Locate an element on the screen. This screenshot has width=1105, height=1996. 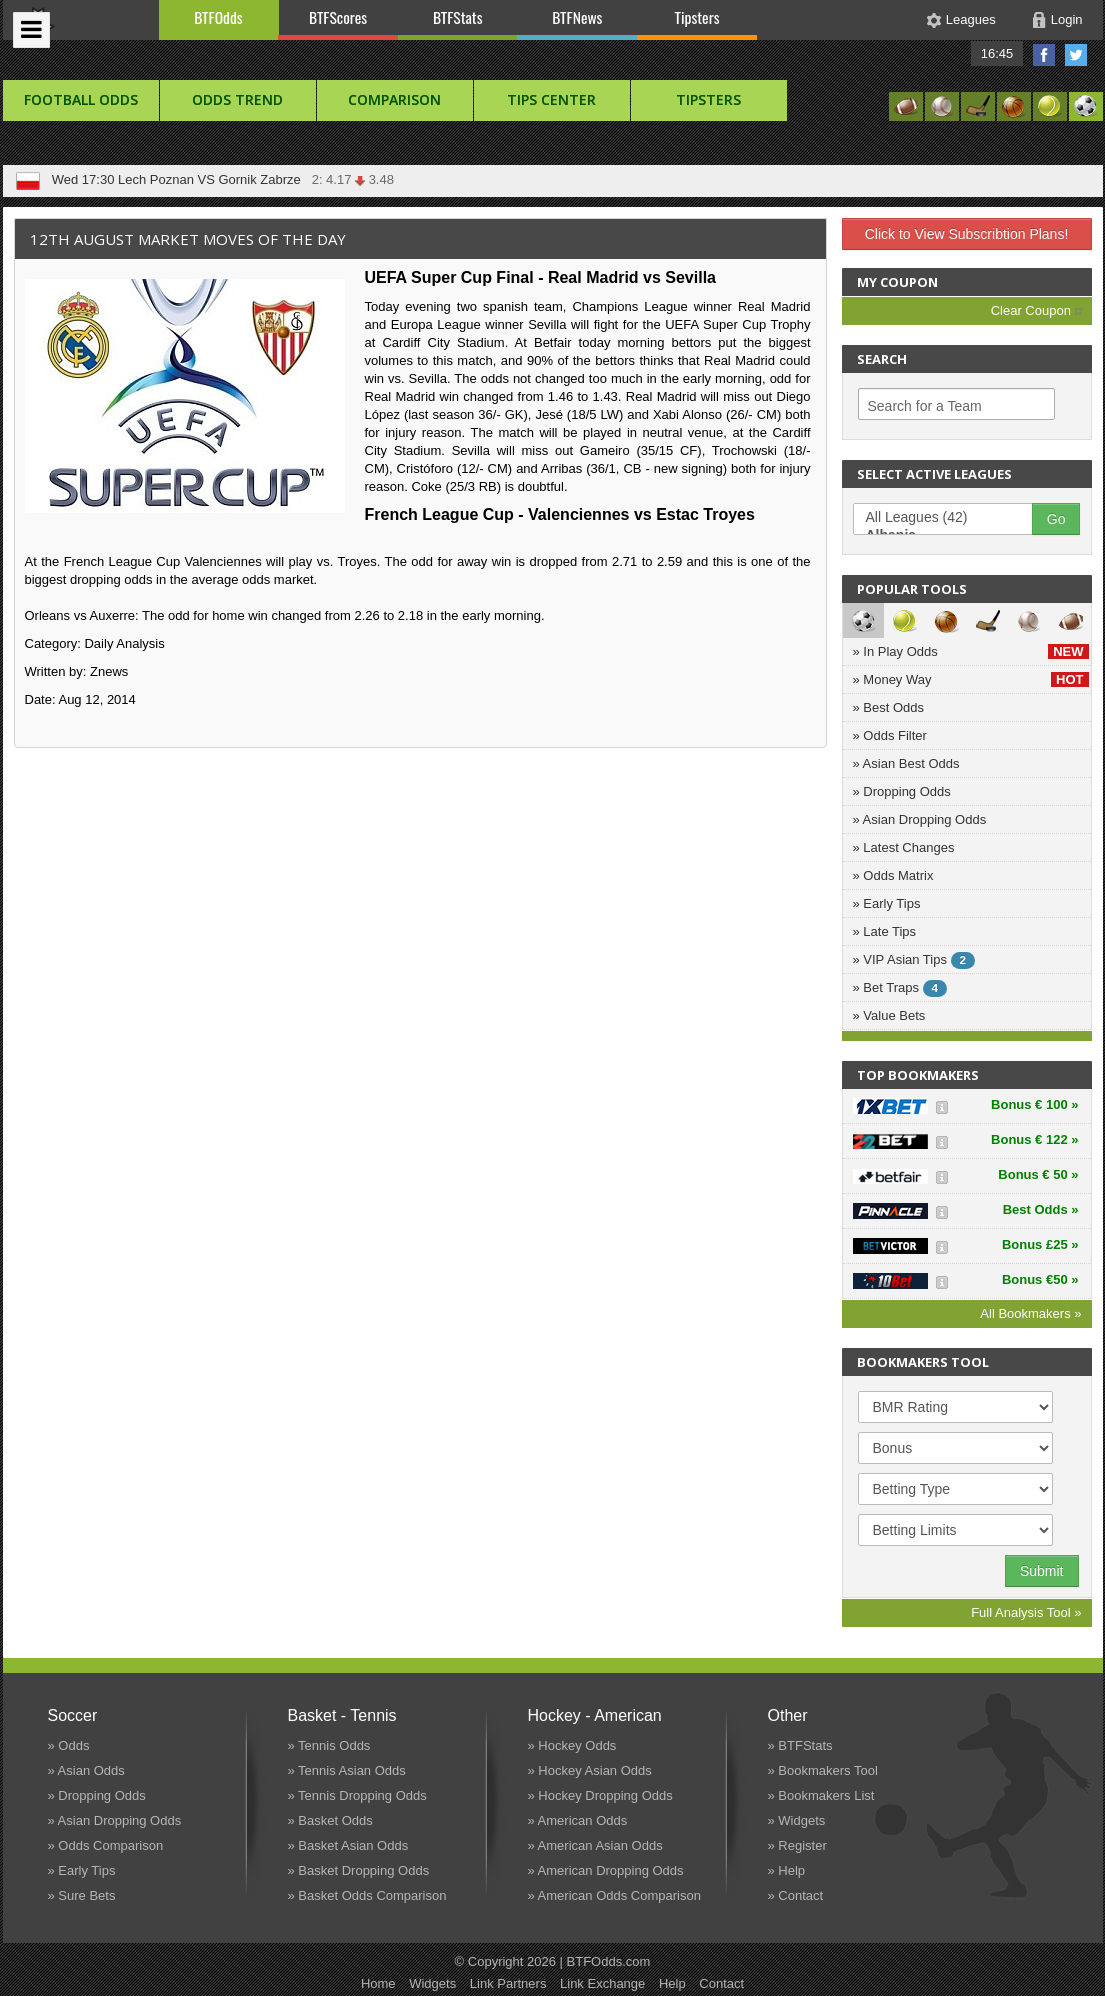
Best Odds » is located at coordinates (1041, 1209).